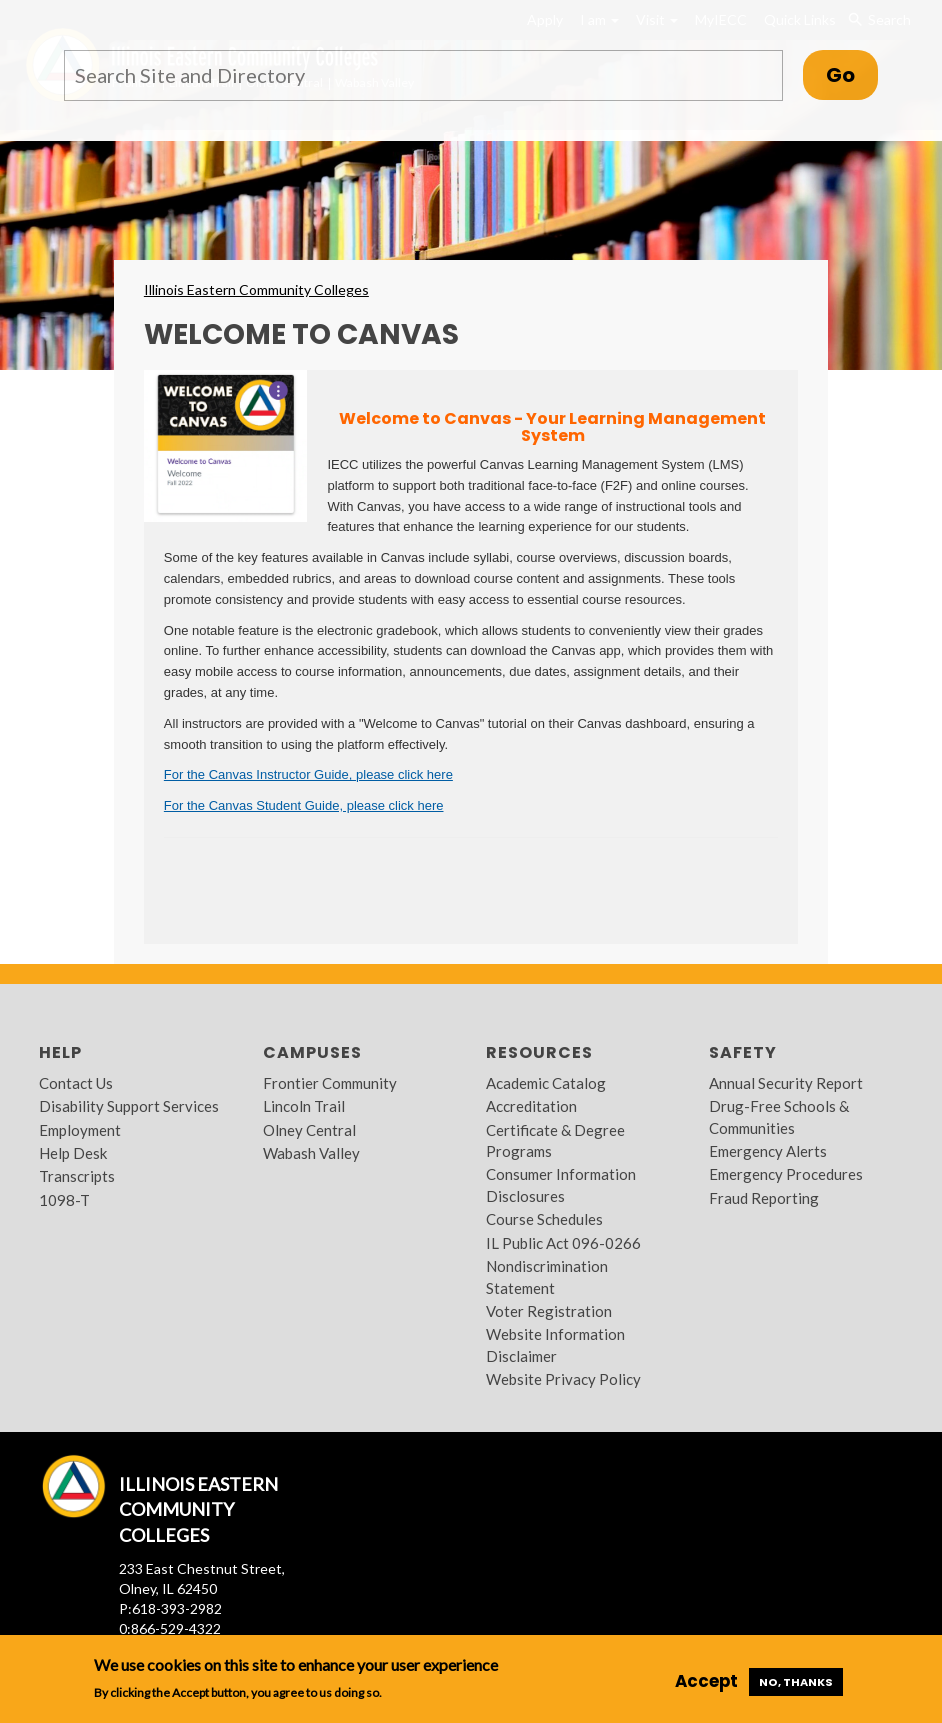 The height and width of the screenshot is (1723, 942). What do you see at coordinates (764, 1198) in the screenshot?
I see `Fraud Reporting` at bounding box center [764, 1198].